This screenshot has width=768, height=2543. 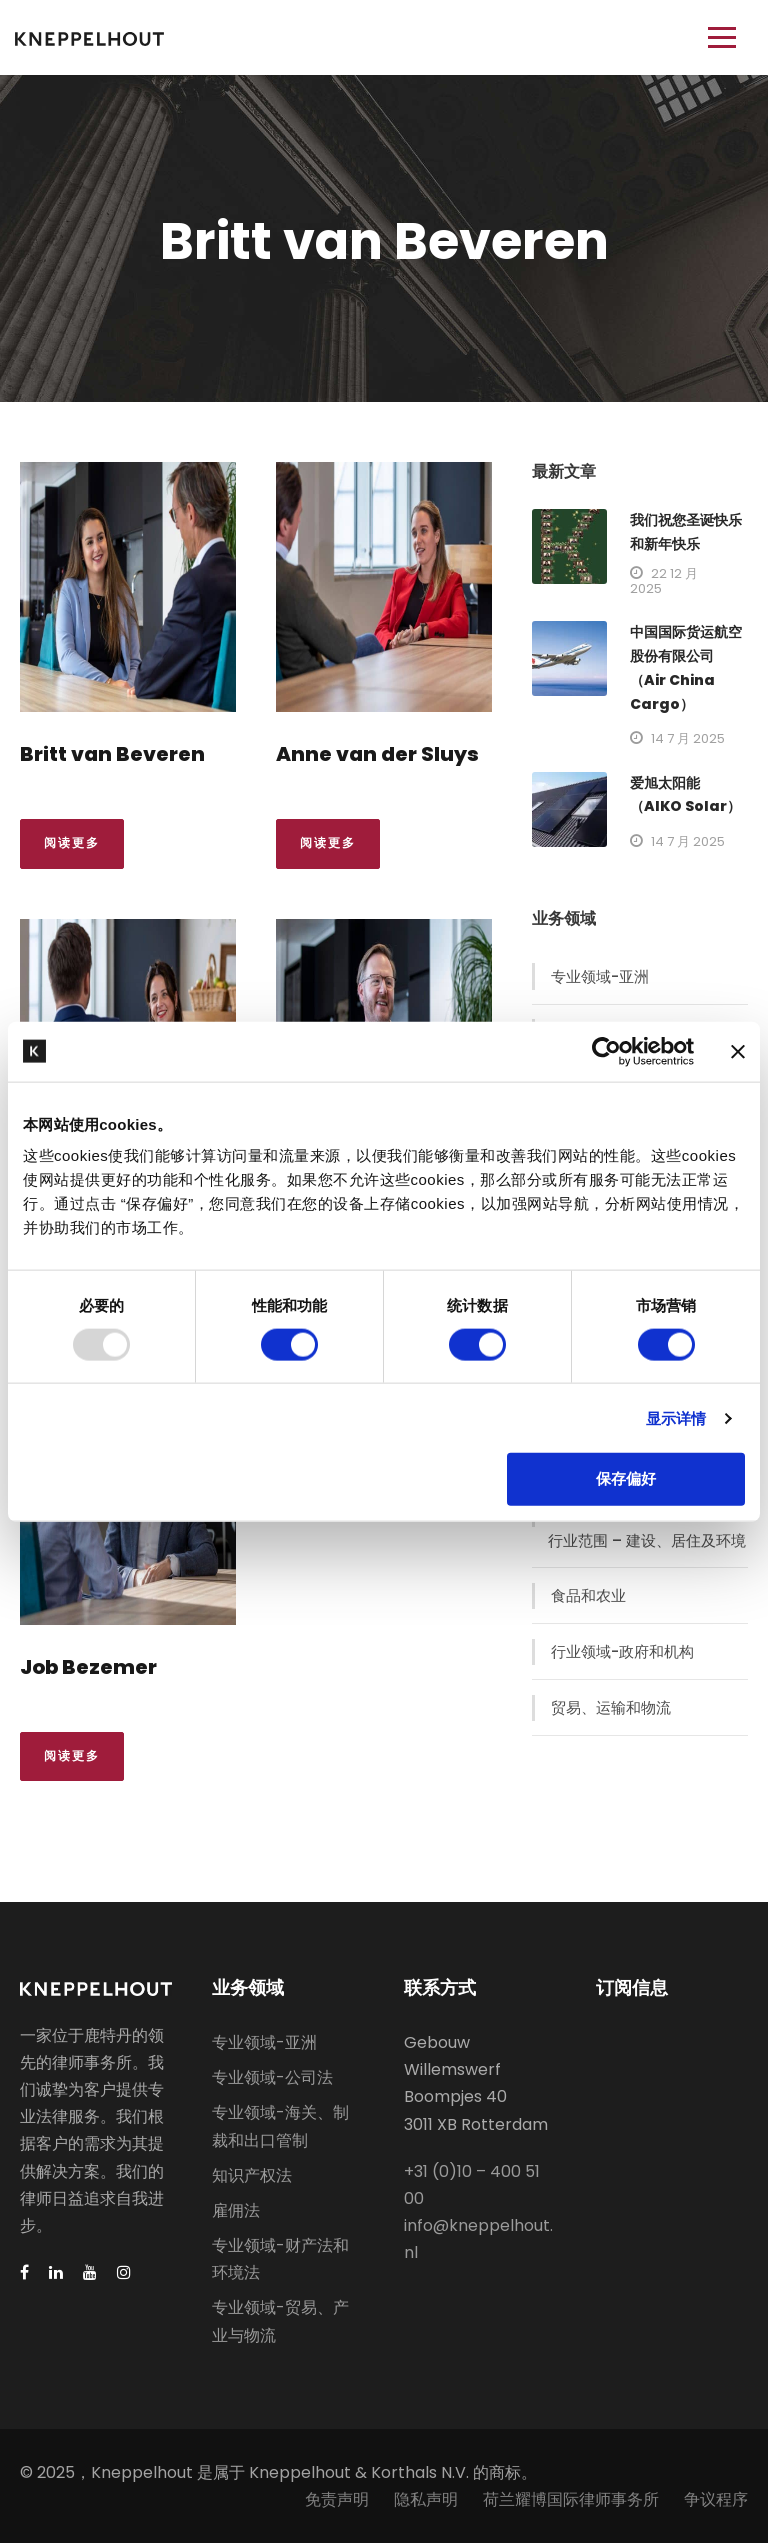 What do you see at coordinates (716, 2499) in the screenshot?
I see `争议程序` at bounding box center [716, 2499].